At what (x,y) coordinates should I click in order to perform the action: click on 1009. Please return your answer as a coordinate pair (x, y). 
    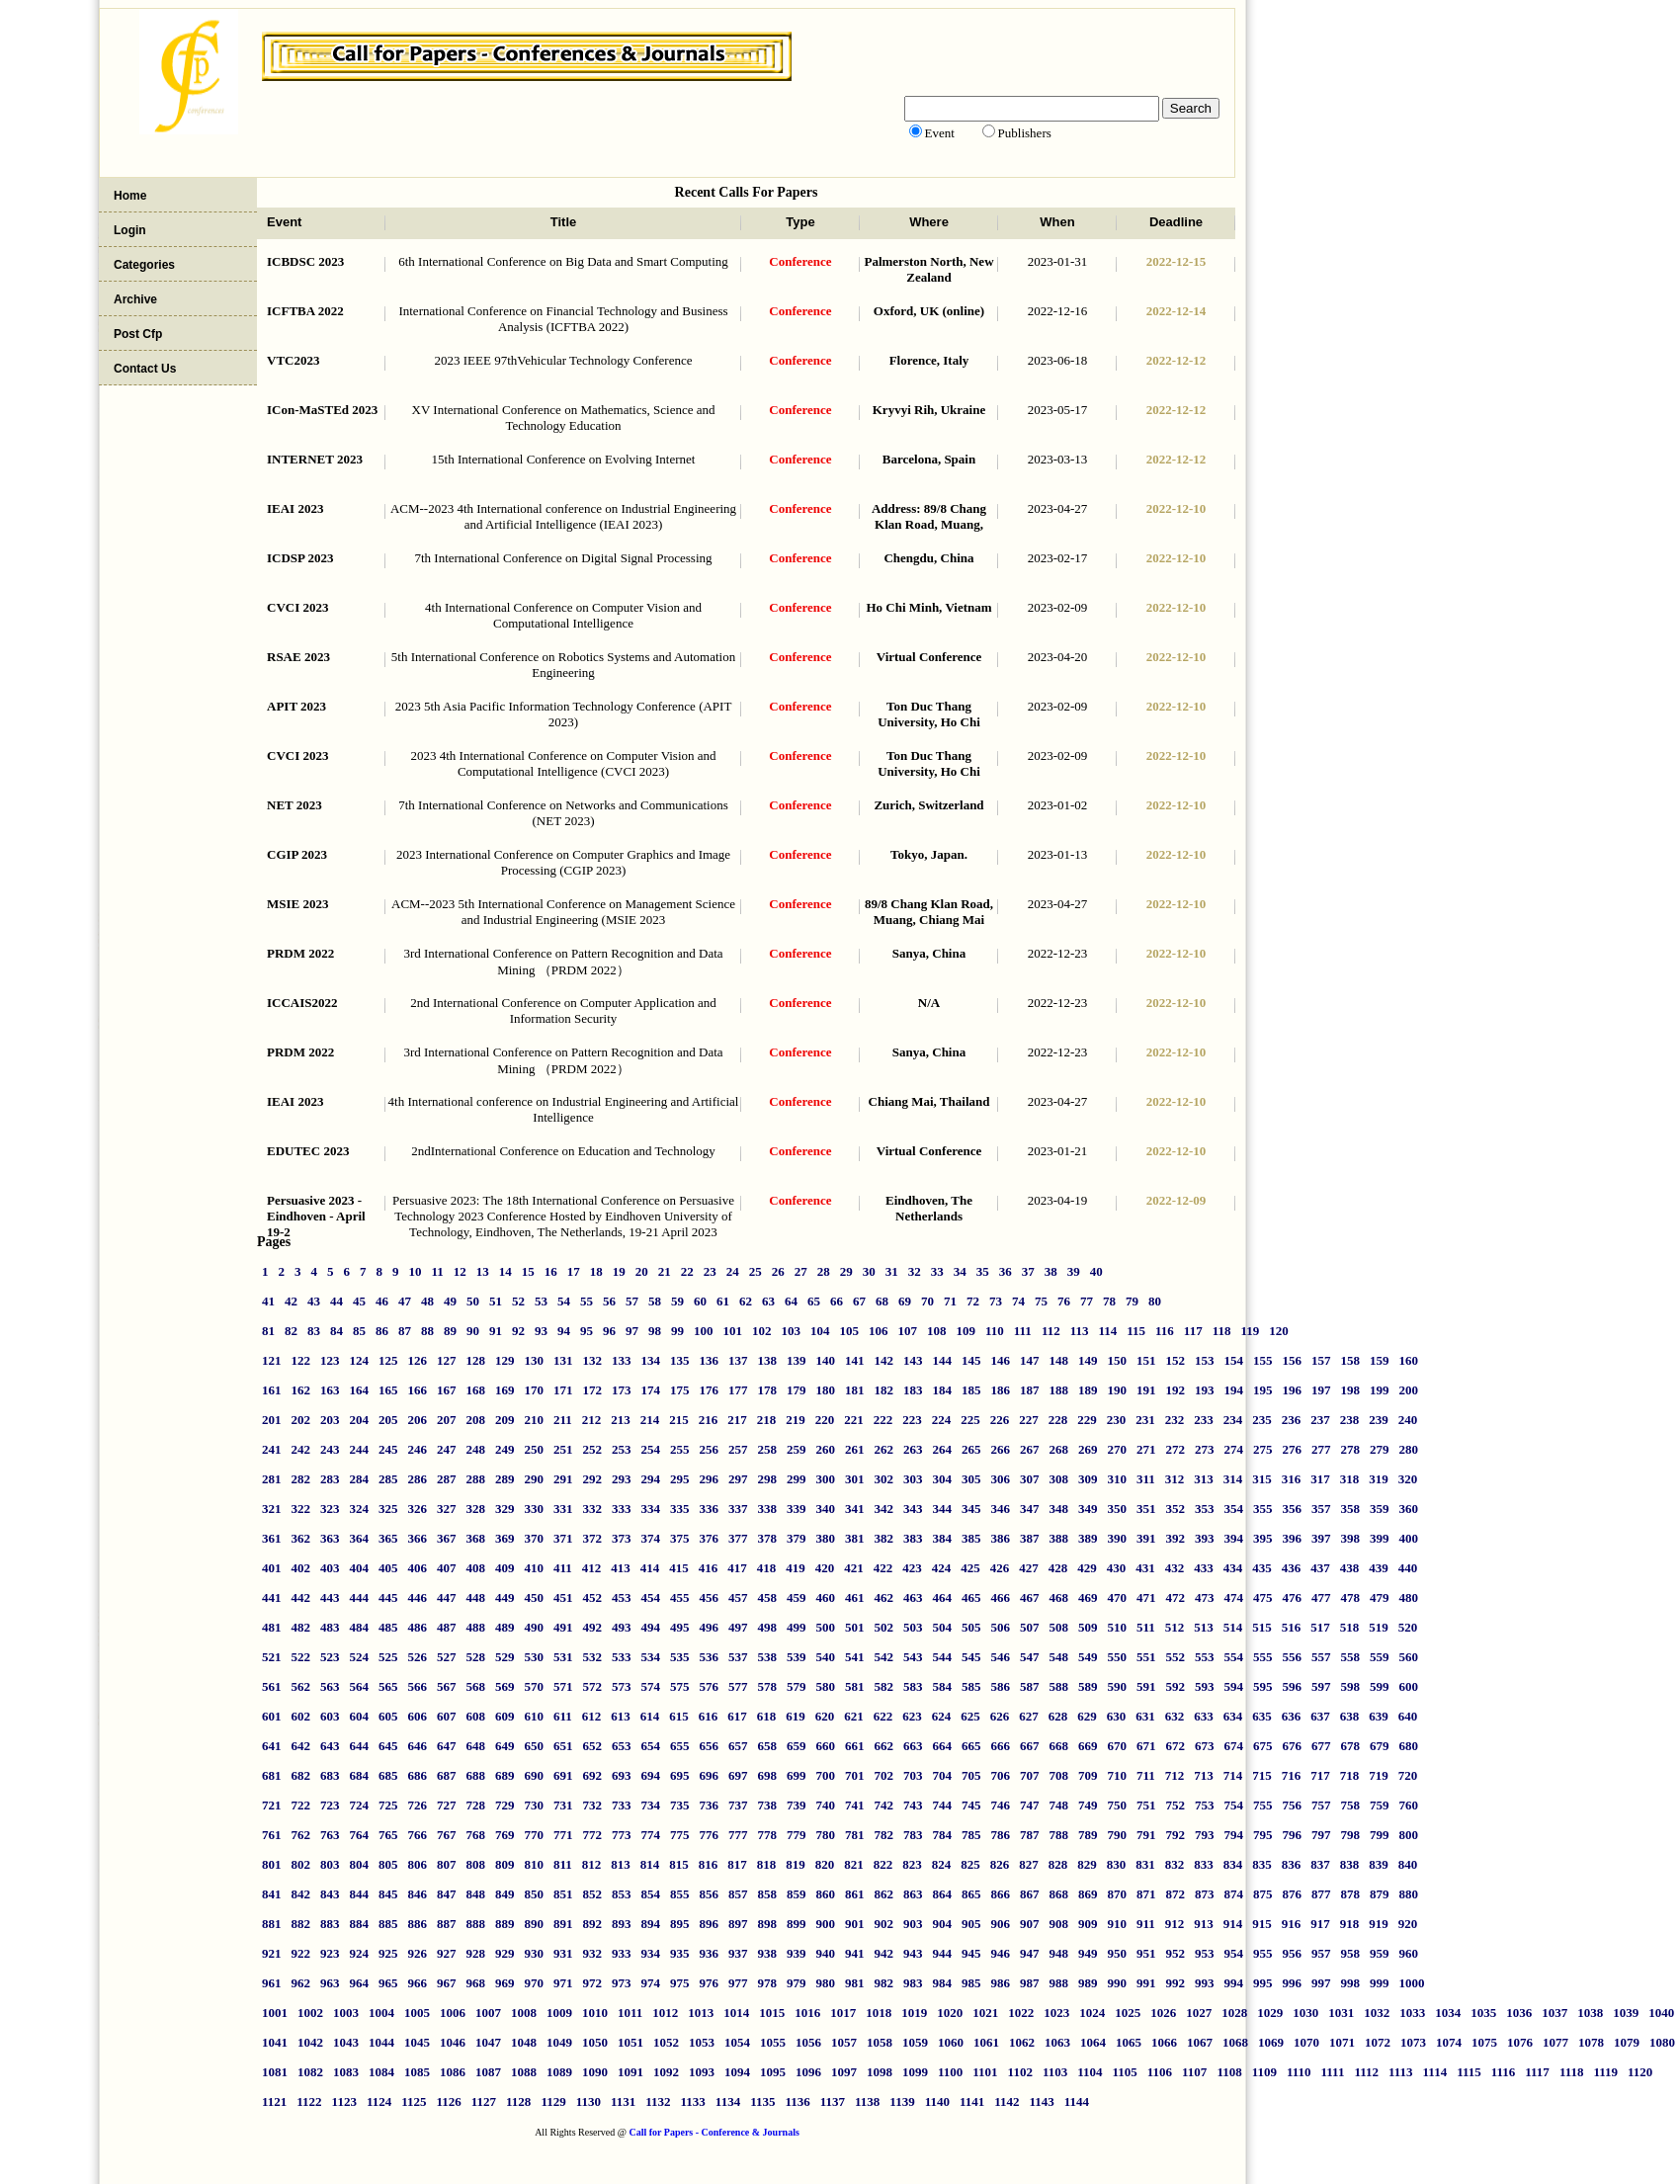
    Looking at the image, I should click on (559, 2012).